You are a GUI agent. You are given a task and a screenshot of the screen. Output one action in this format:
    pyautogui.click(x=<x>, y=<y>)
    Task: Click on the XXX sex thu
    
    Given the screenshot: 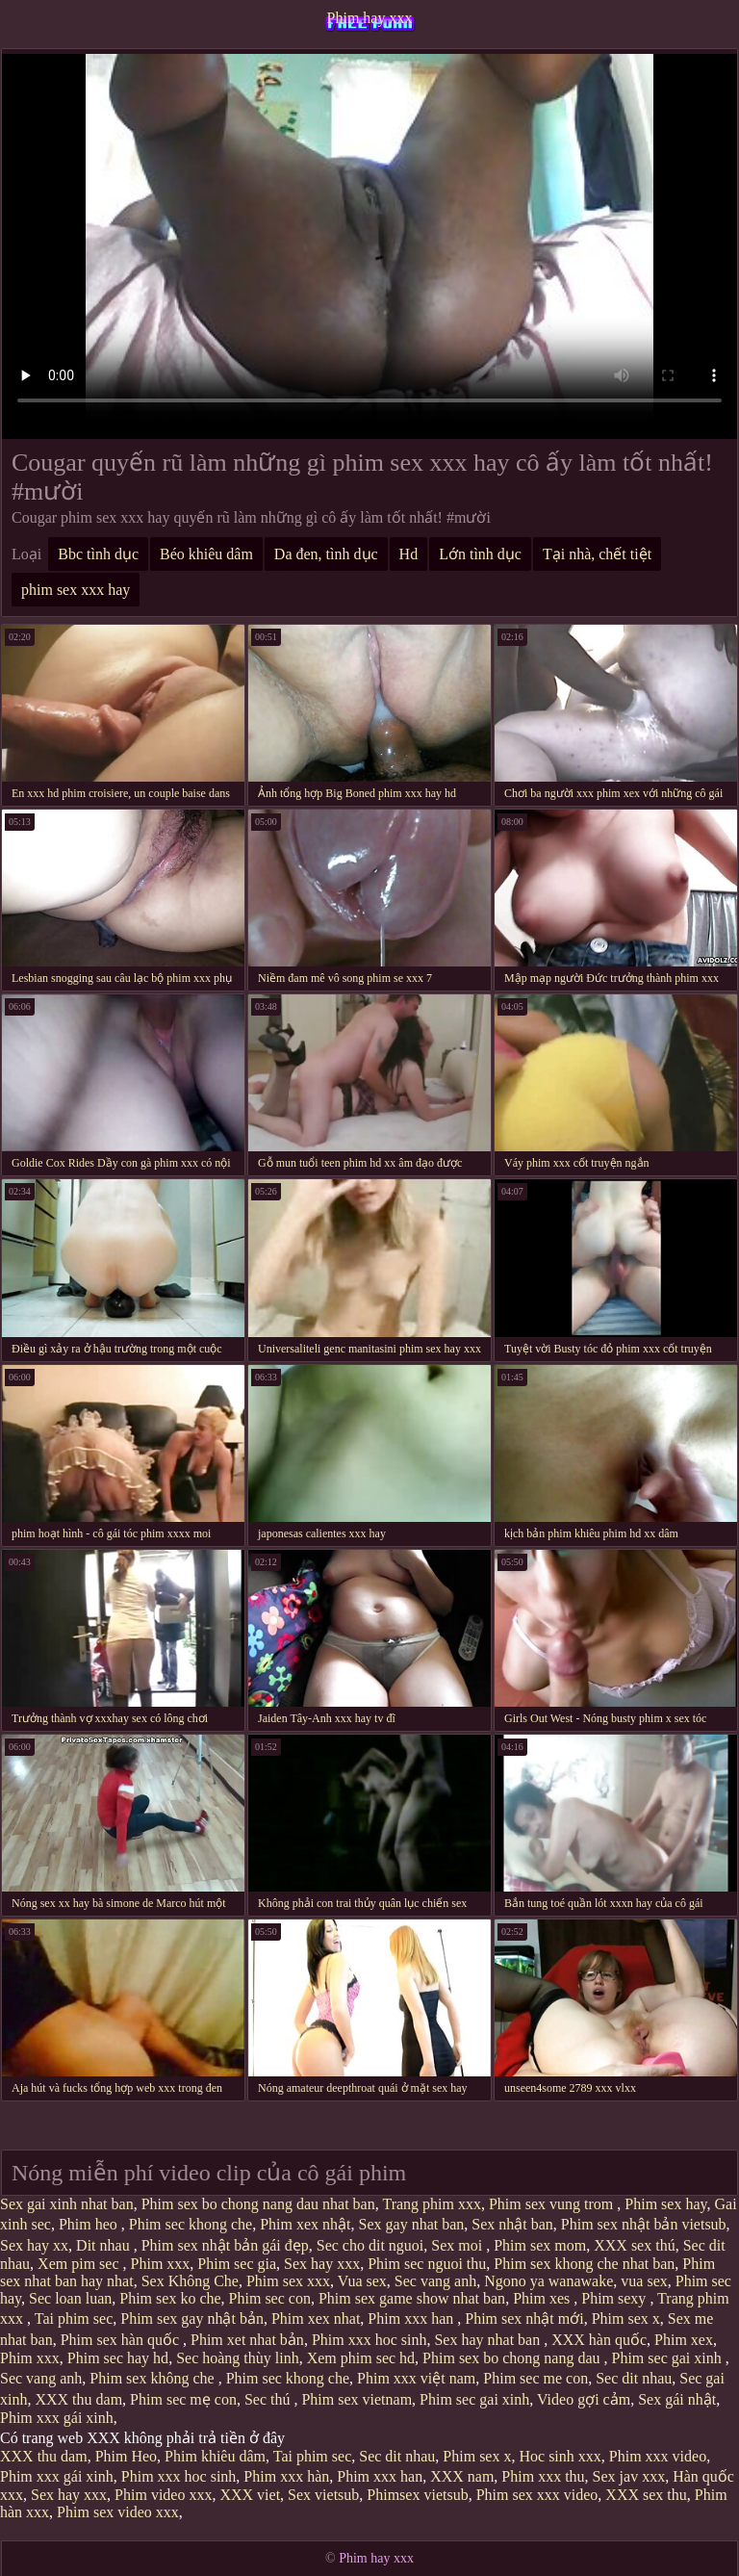 What is the action you would take?
    pyautogui.click(x=645, y=2494)
    